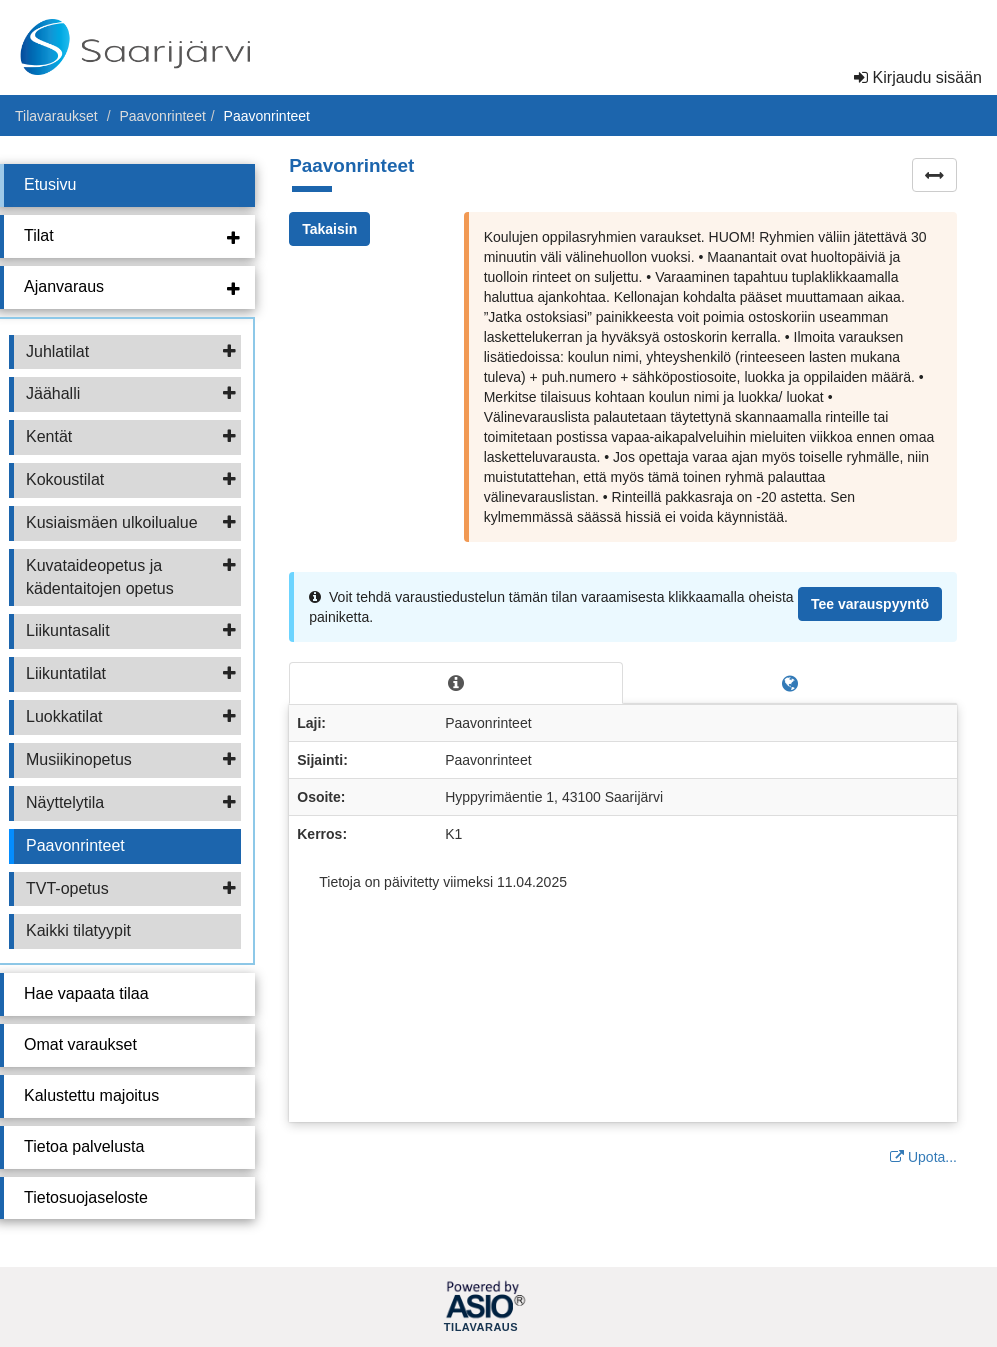  What do you see at coordinates (131, 479) in the screenshot?
I see `Kokoustilat` at bounding box center [131, 479].